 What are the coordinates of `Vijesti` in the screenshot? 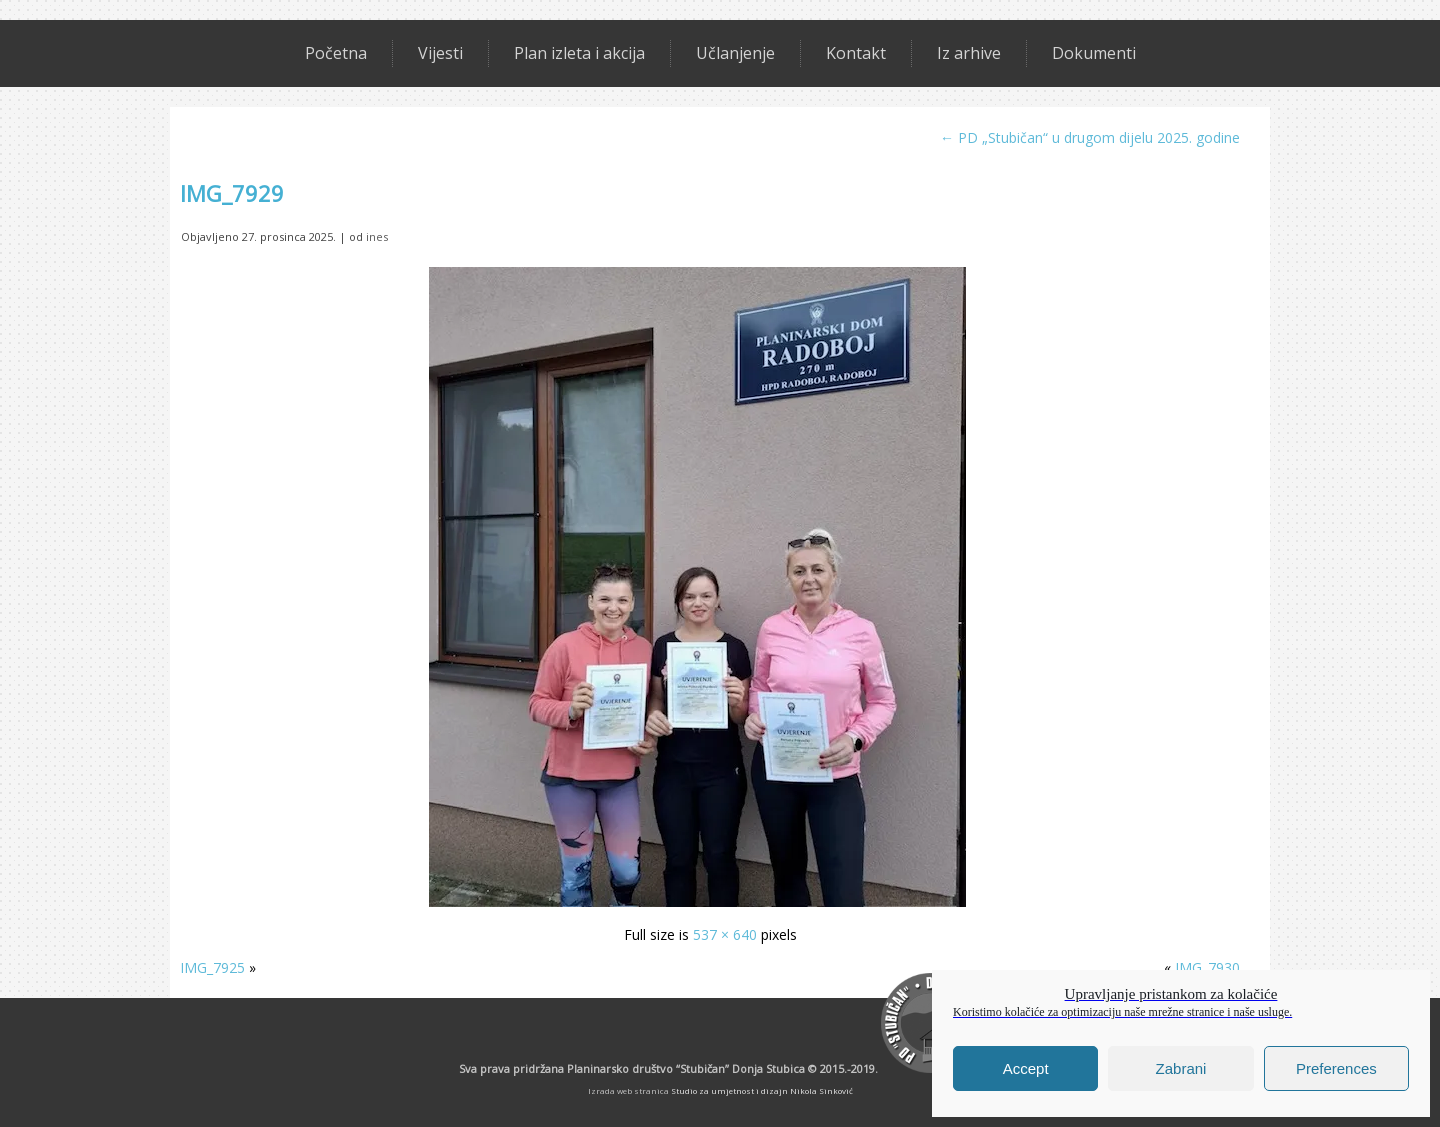 It's located at (440, 53).